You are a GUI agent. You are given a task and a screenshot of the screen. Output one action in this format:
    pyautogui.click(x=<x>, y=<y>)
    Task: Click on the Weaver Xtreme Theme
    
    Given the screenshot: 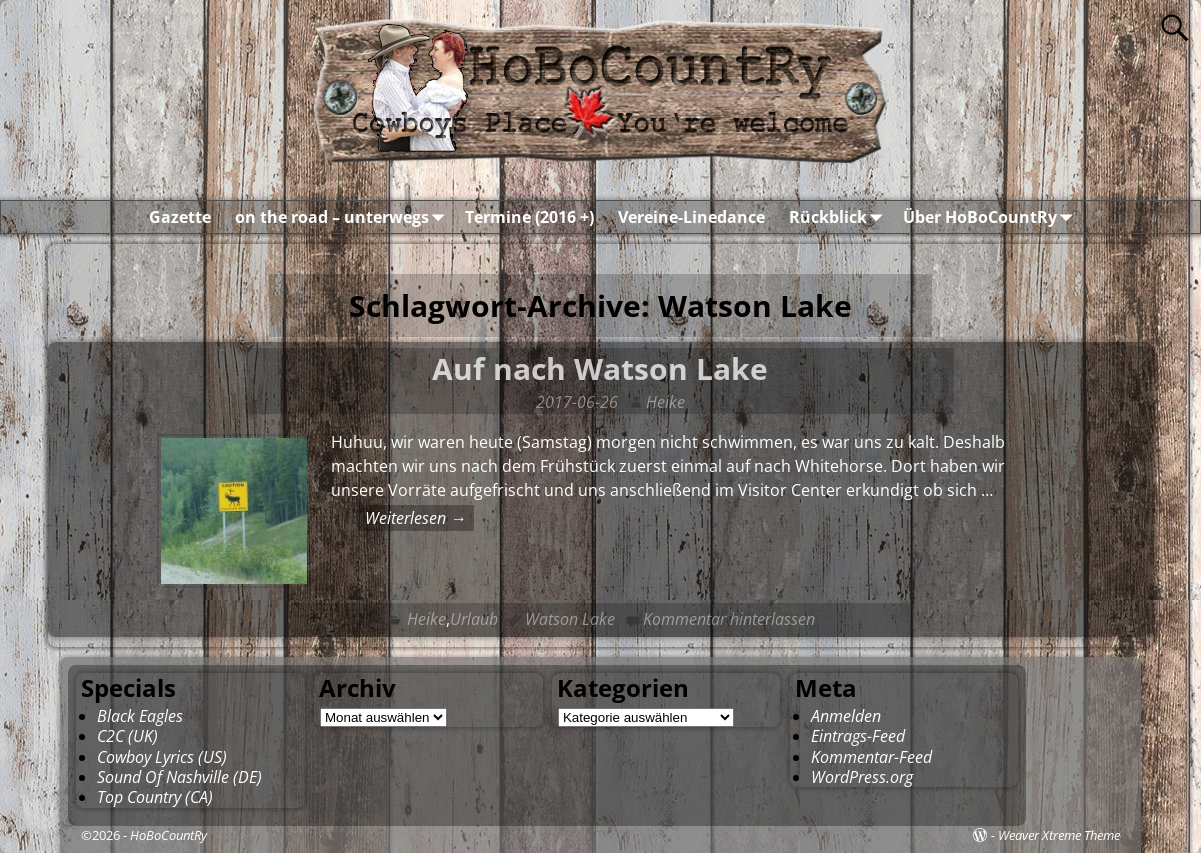 What is the action you would take?
    pyautogui.click(x=1059, y=835)
    